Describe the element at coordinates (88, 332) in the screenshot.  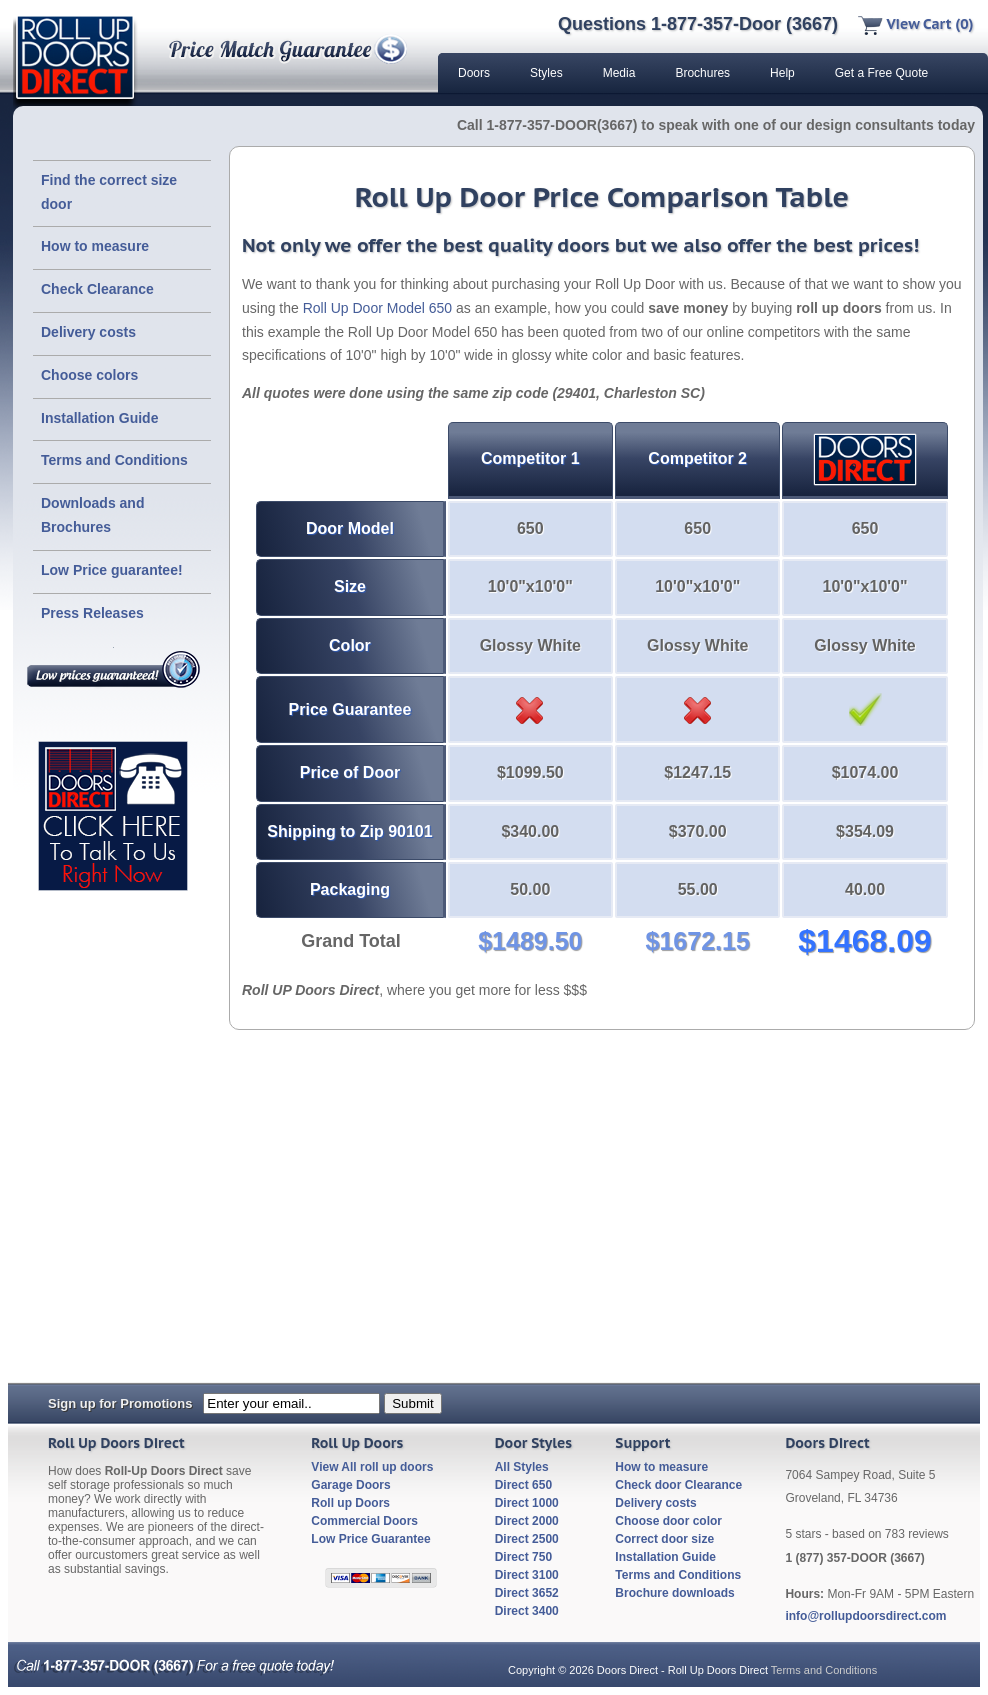
I see `Delivery costs` at that location.